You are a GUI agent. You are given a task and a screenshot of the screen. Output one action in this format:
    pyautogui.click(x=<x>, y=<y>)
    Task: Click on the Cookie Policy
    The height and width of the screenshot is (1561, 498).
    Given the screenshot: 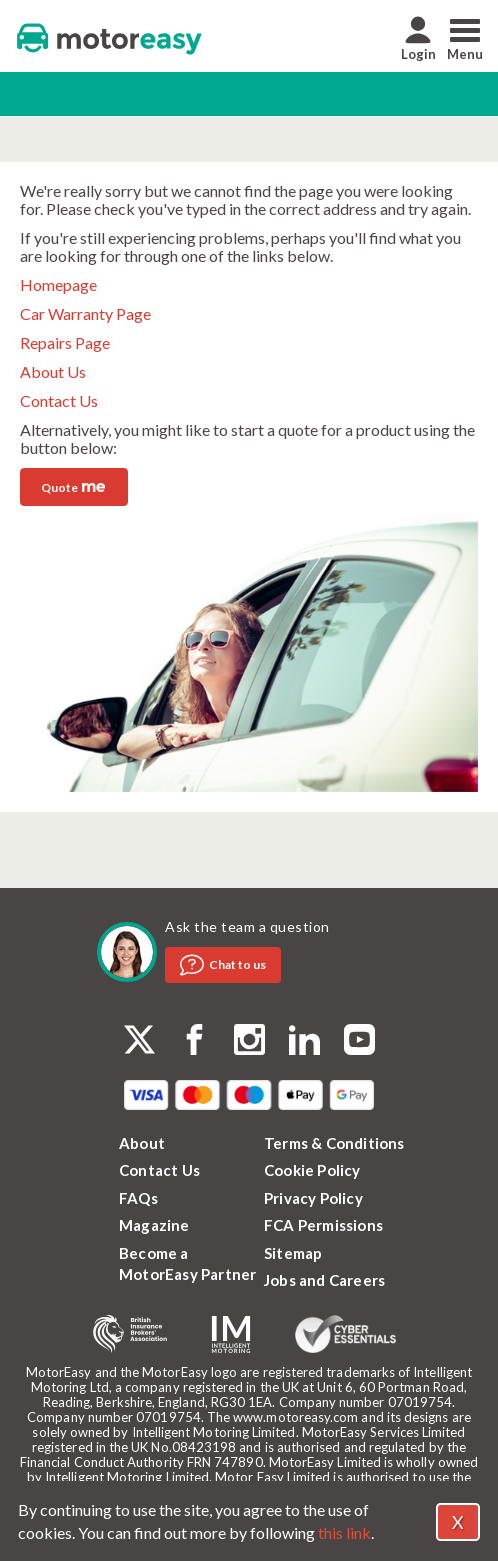 What is the action you would take?
    pyautogui.click(x=312, y=1170)
    